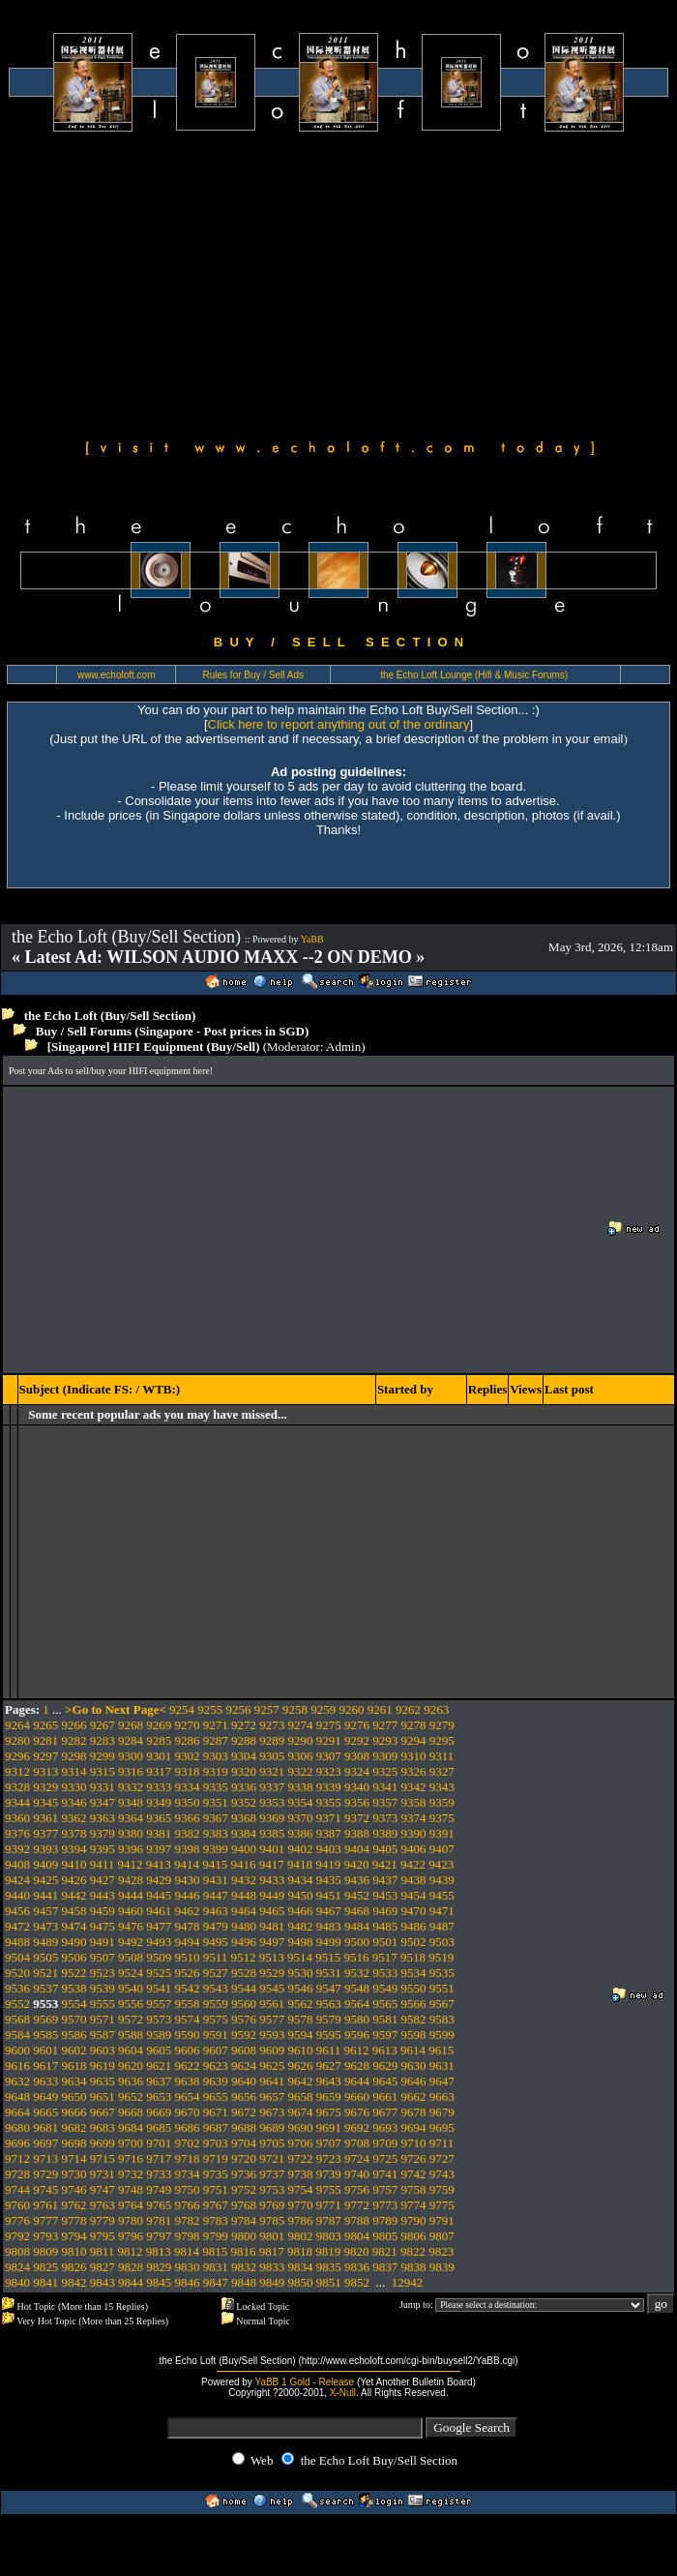 This screenshot has width=677, height=2576. What do you see at coordinates (356, 1864) in the screenshot?
I see `9420` at bounding box center [356, 1864].